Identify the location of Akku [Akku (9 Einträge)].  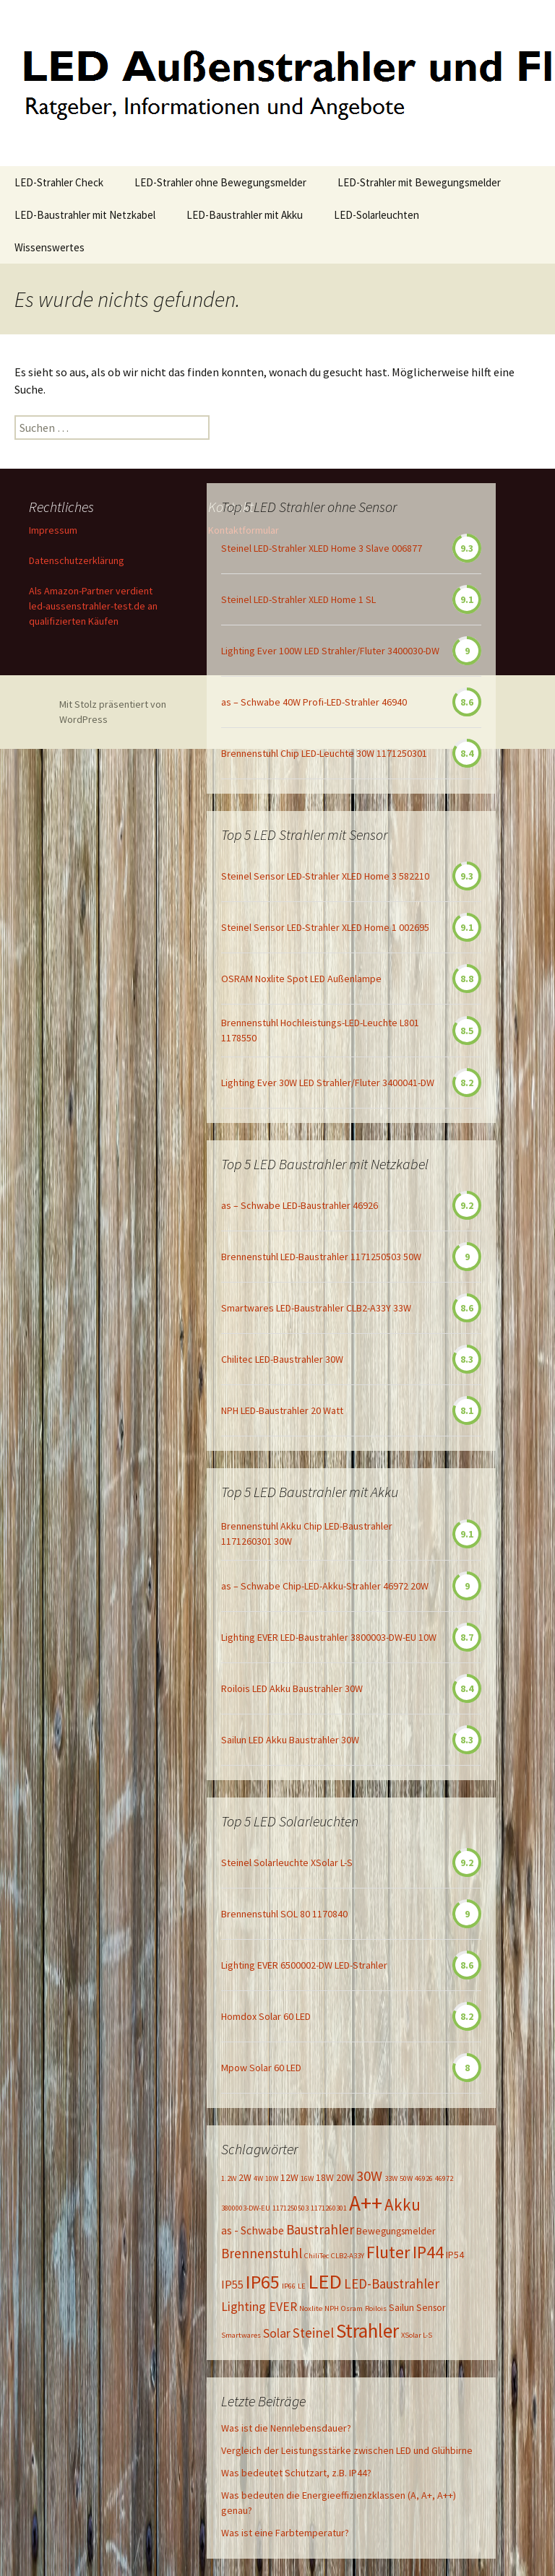
(402, 2204).